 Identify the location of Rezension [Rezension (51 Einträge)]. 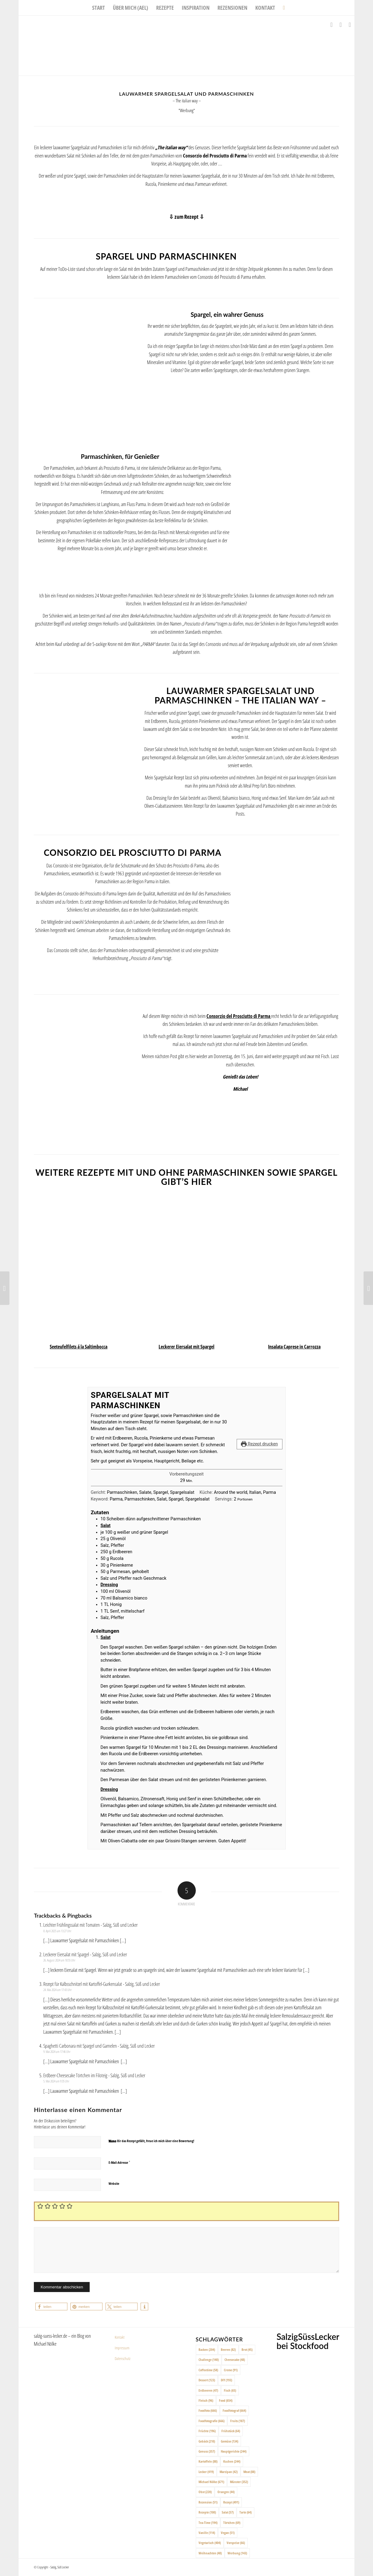
(208, 2502).